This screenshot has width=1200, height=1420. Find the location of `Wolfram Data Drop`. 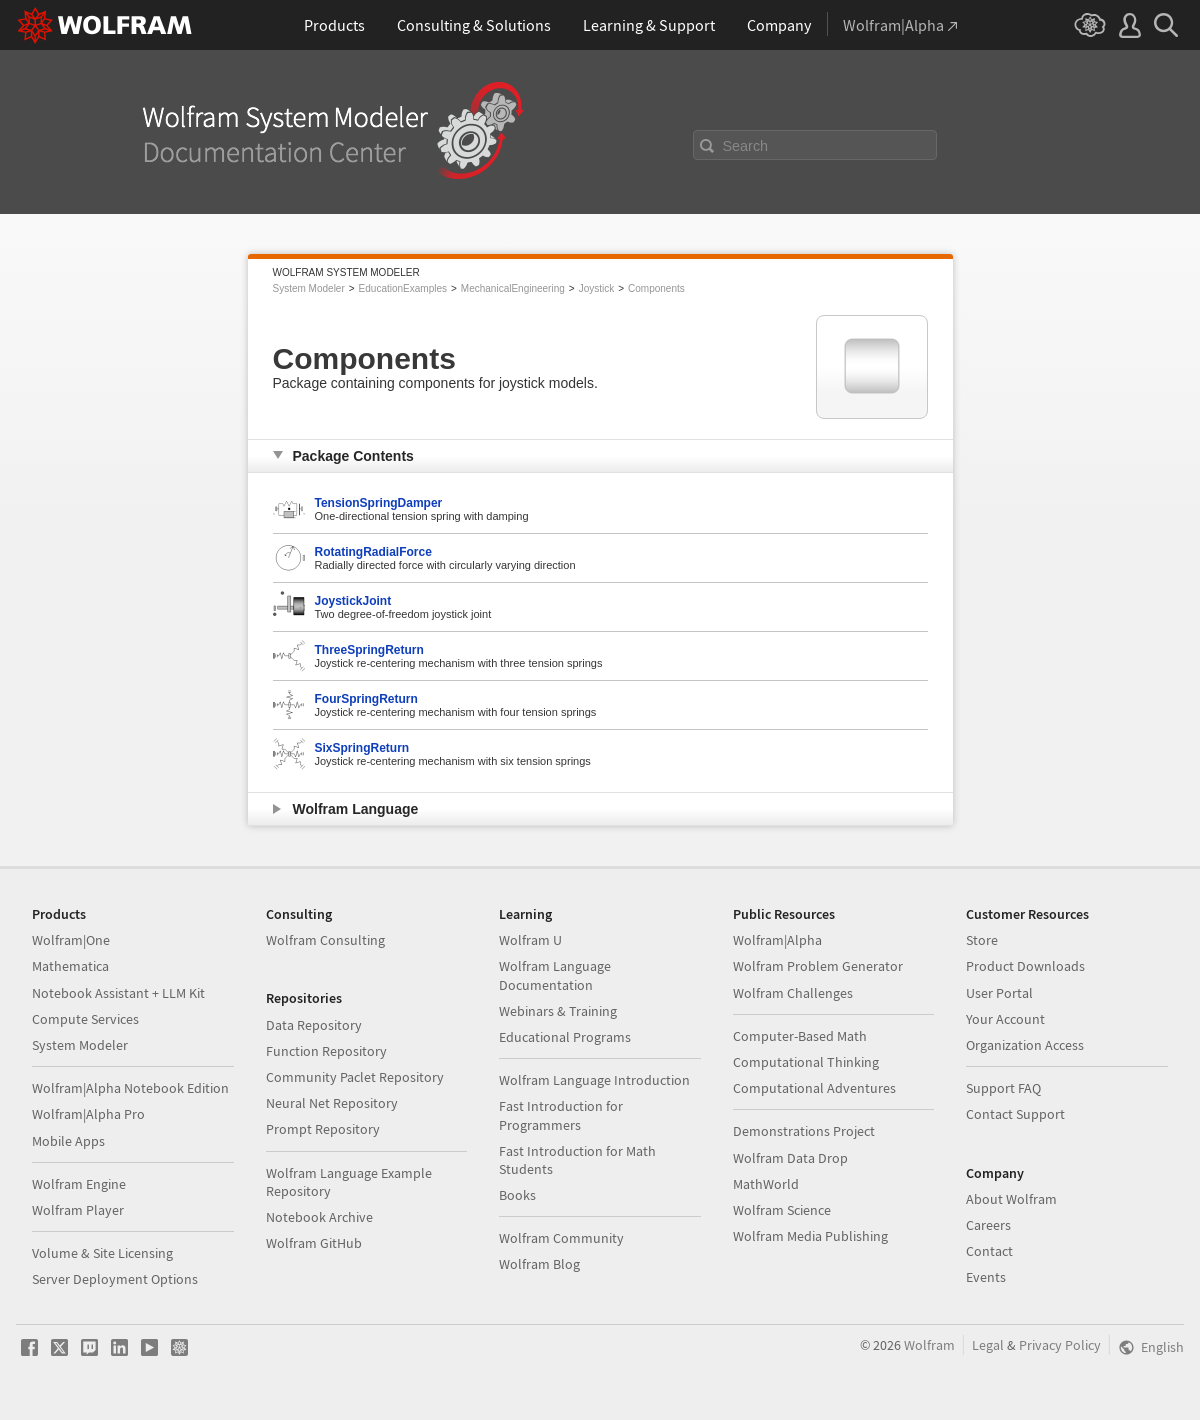

Wolfram Data Drop is located at coordinates (790, 1158).